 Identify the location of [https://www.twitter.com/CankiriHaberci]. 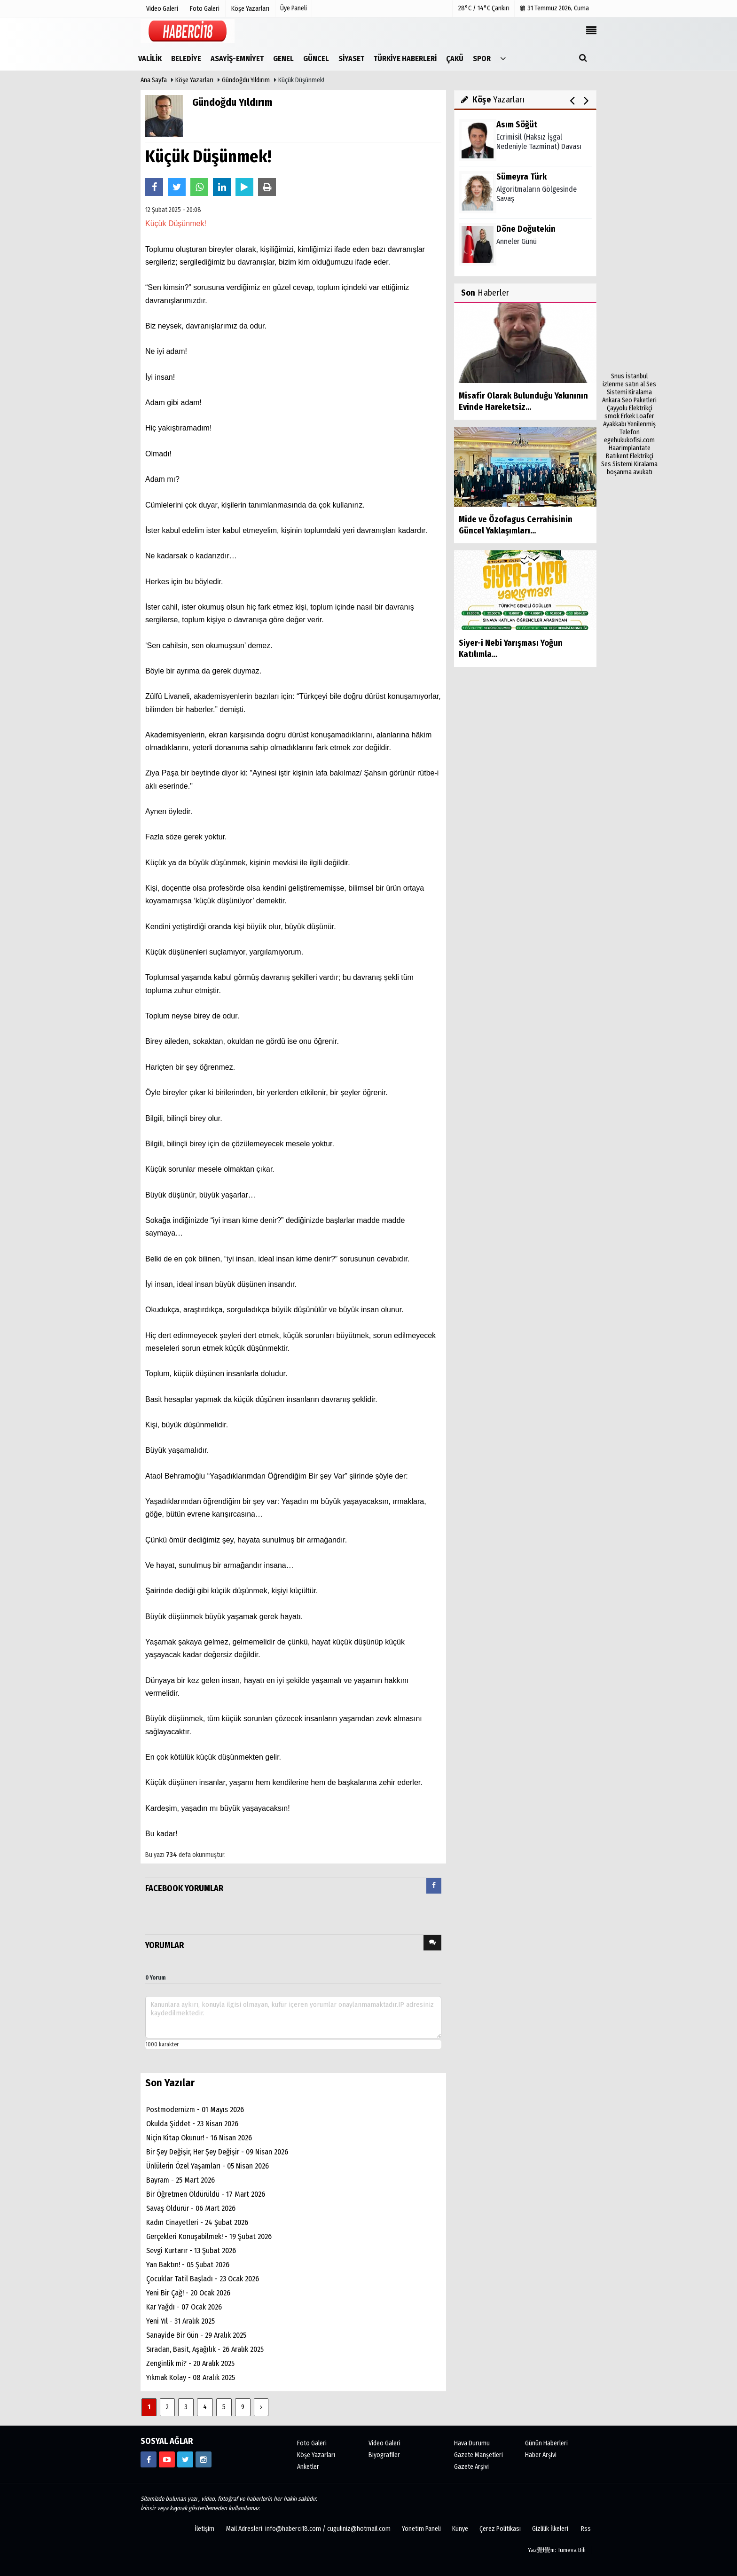
(185, 2459).